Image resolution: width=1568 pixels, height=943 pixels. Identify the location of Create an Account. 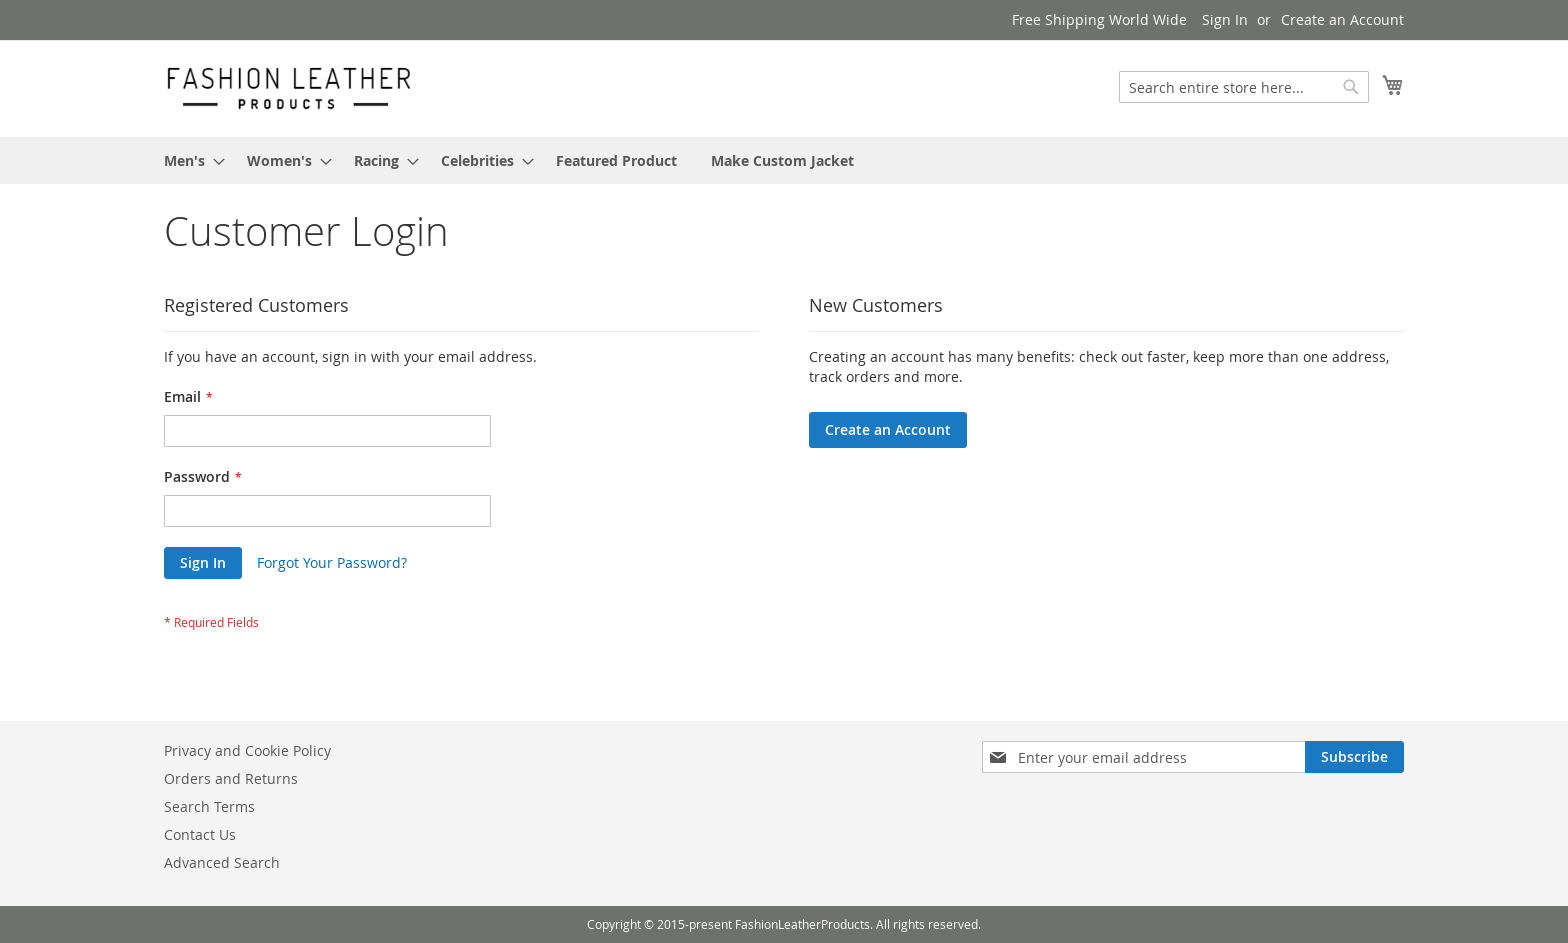
(1342, 19).